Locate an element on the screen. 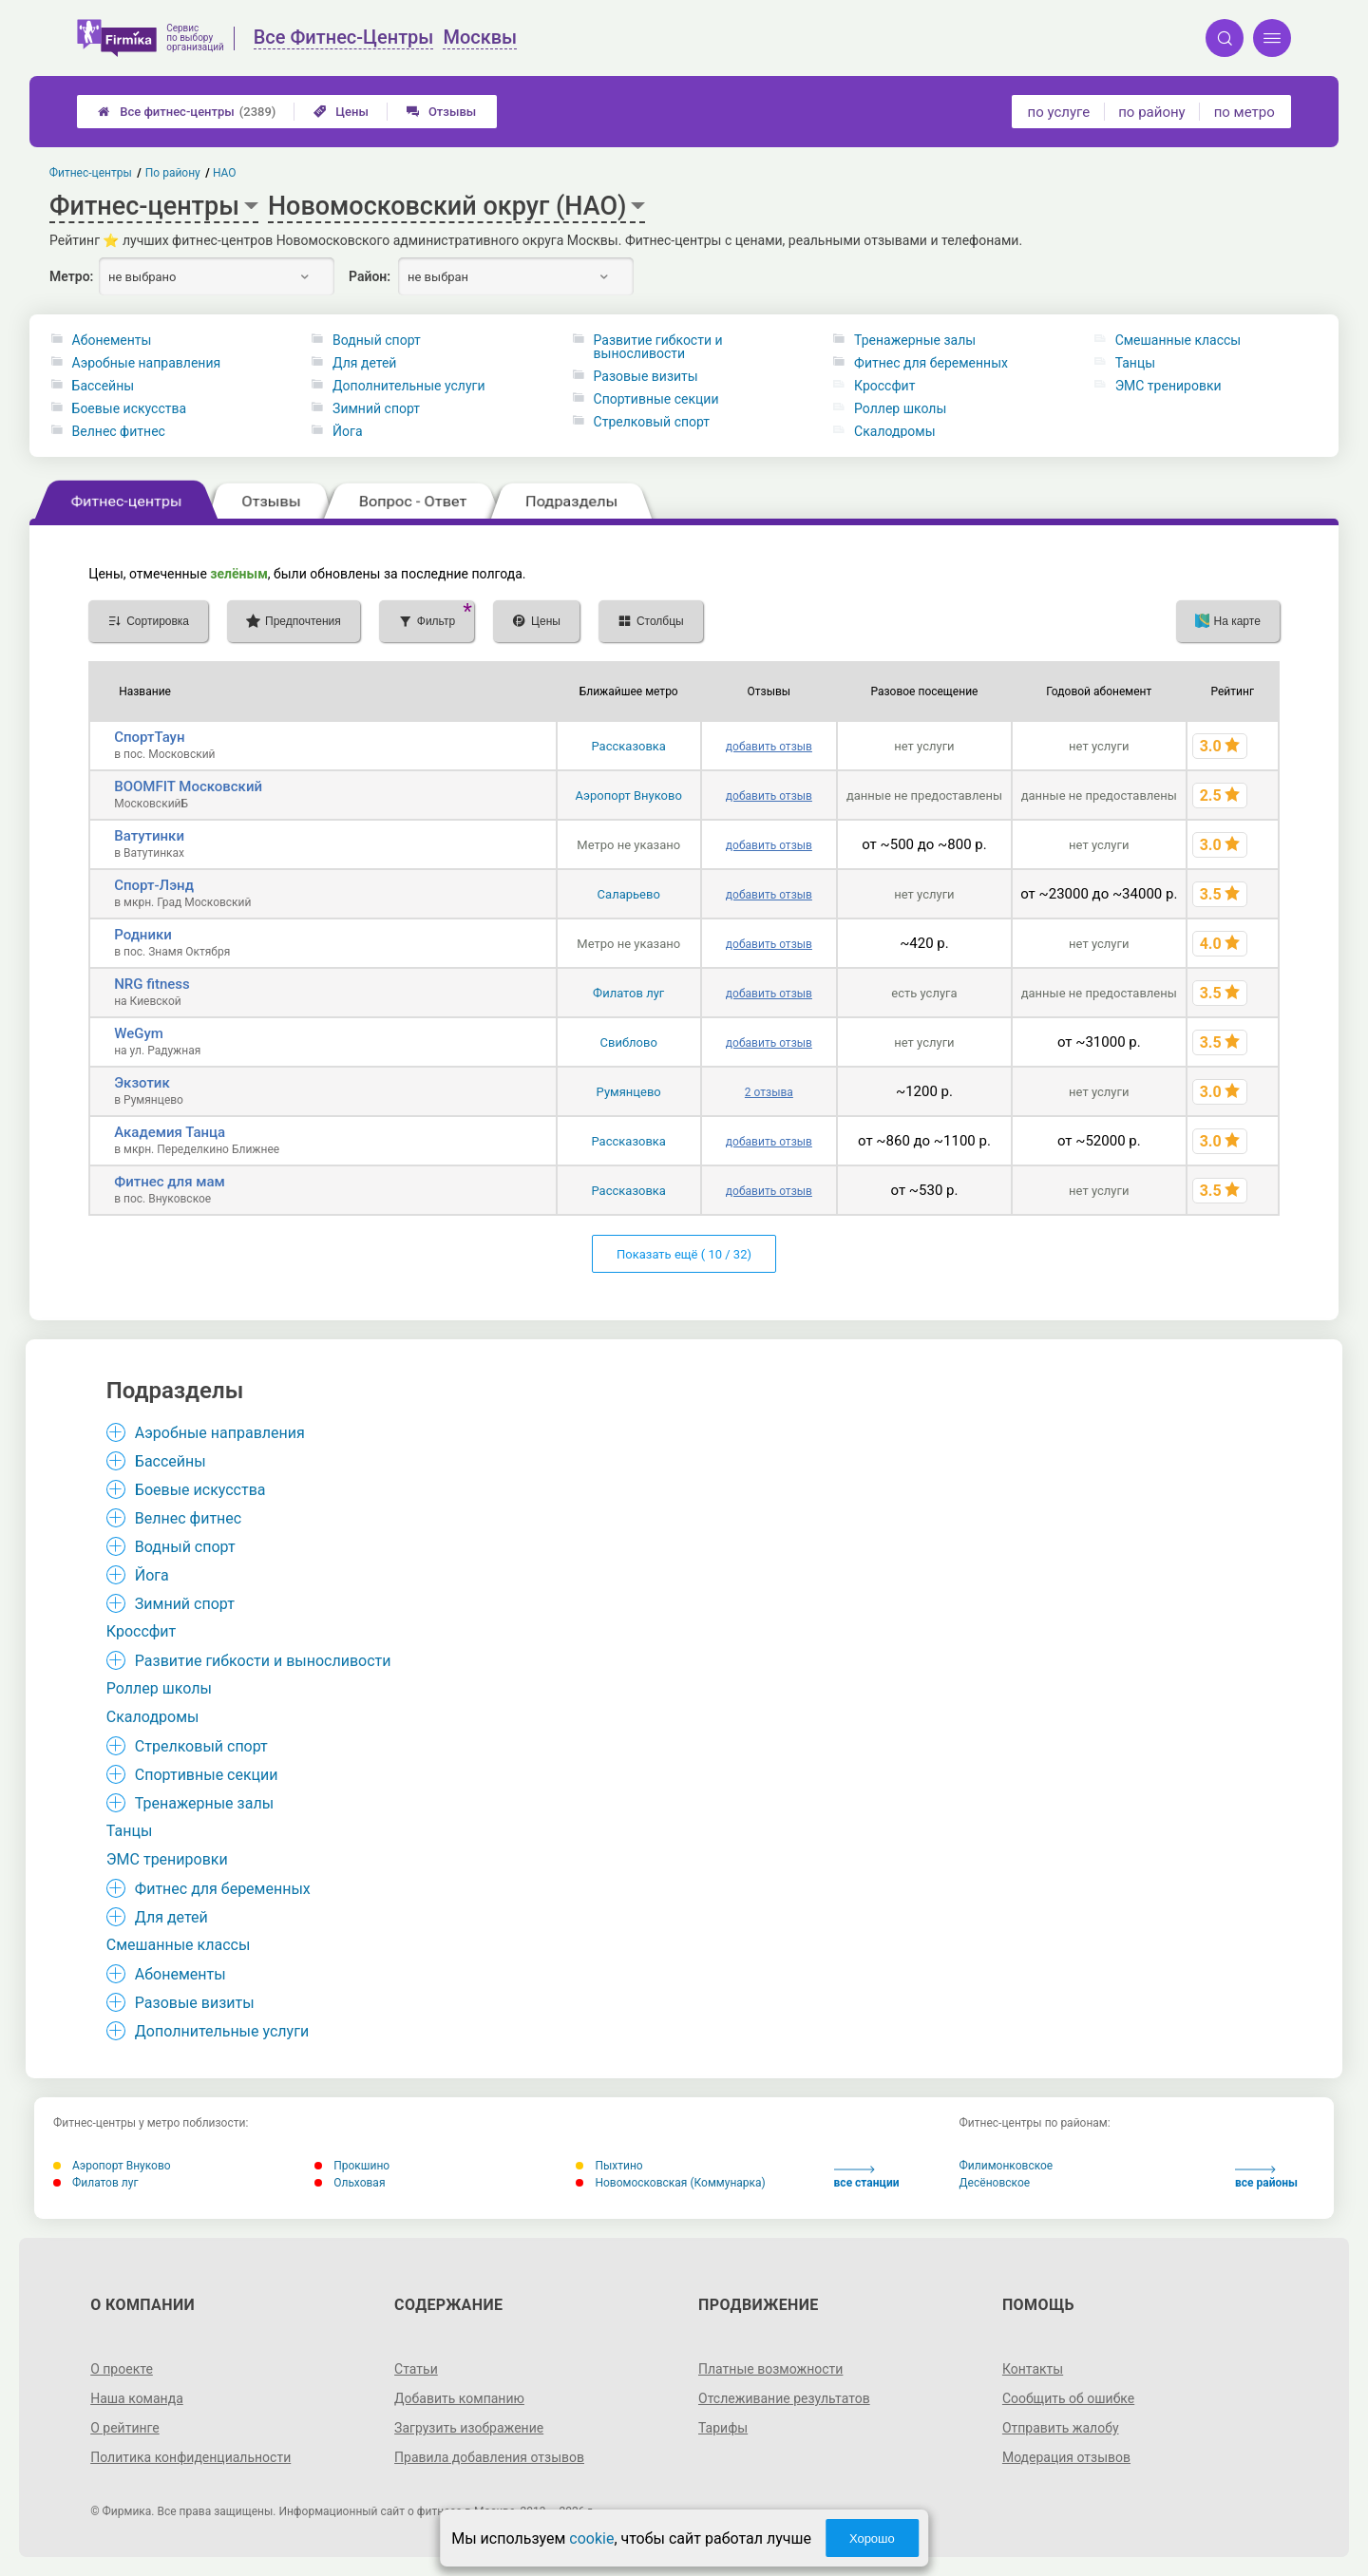  Стрелковый спорт is located at coordinates (652, 421).